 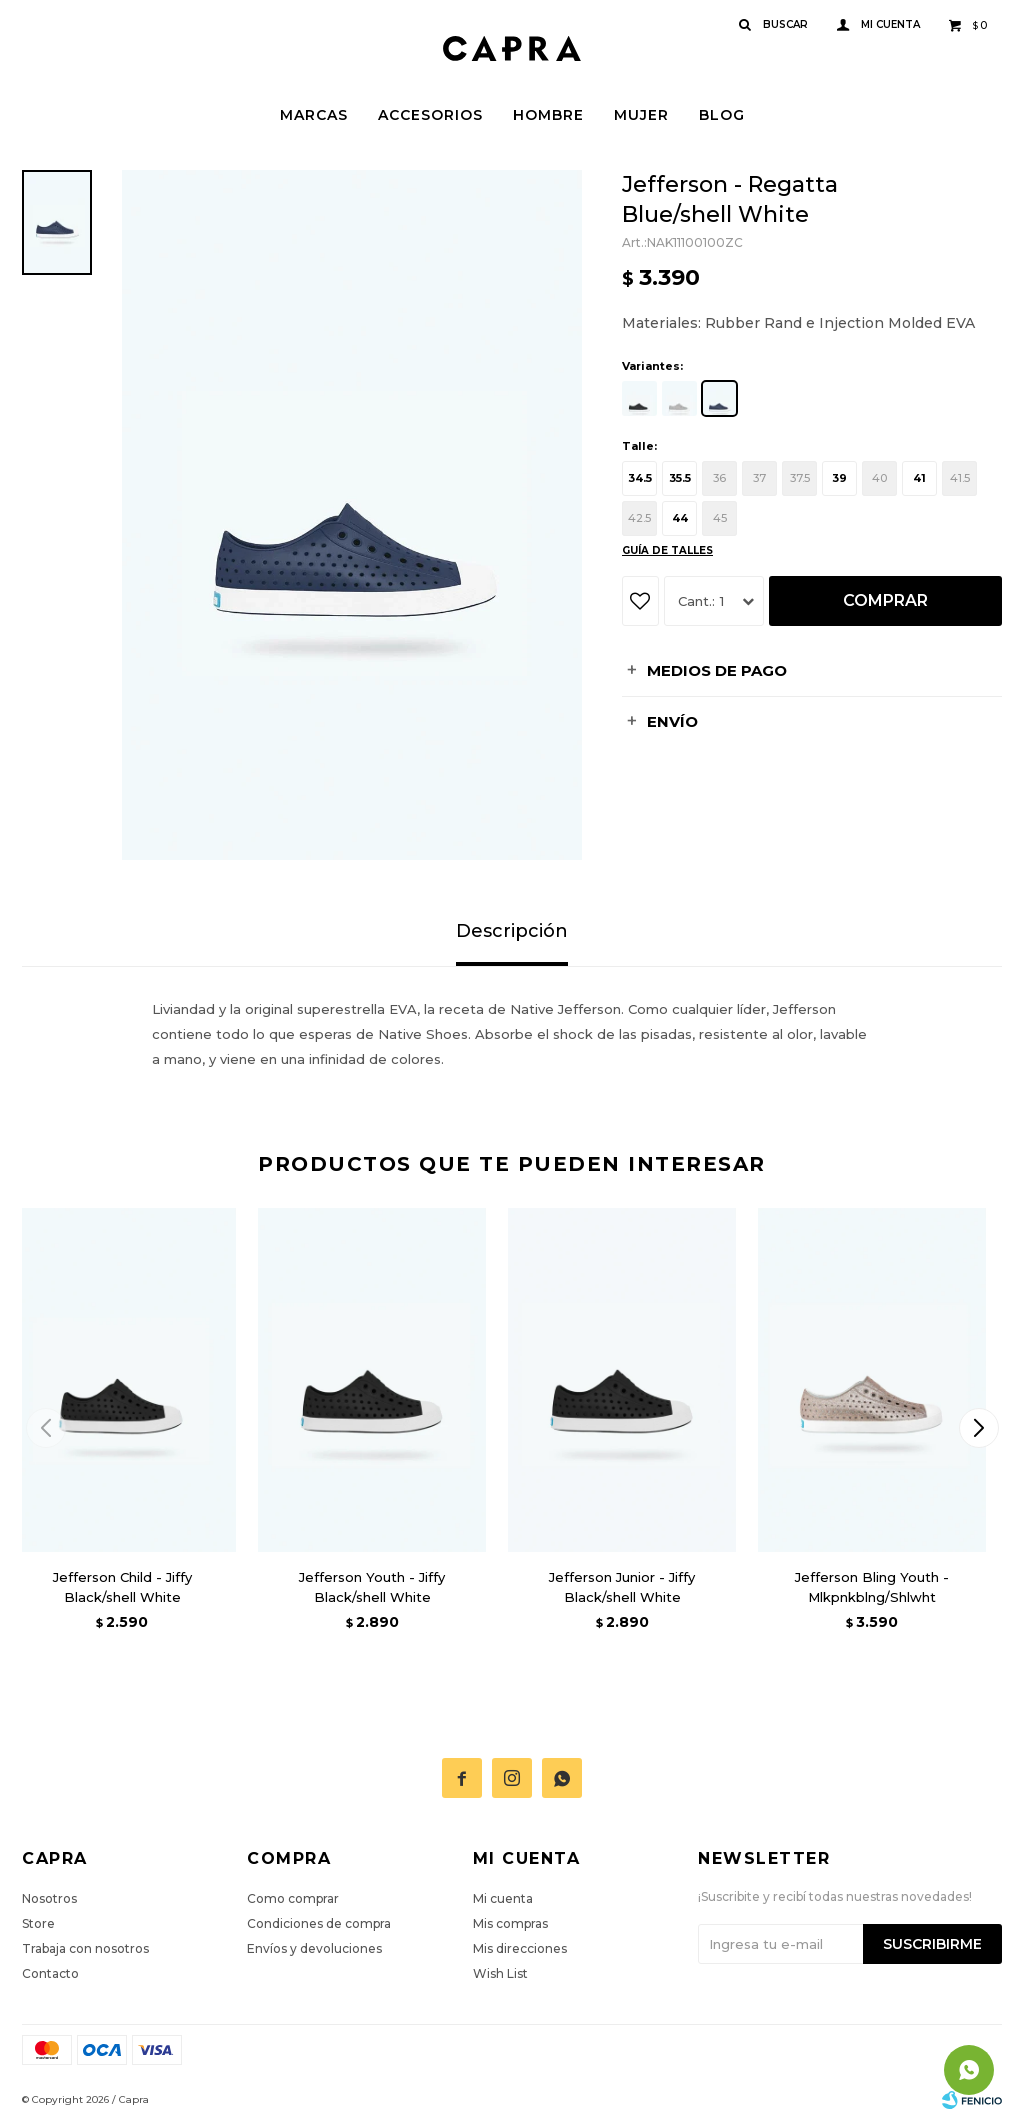 What do you see at coordinates (85, 1948) in the screenshot?
I see `Trabaja con nosotros` at bounding box center [85, 1948].